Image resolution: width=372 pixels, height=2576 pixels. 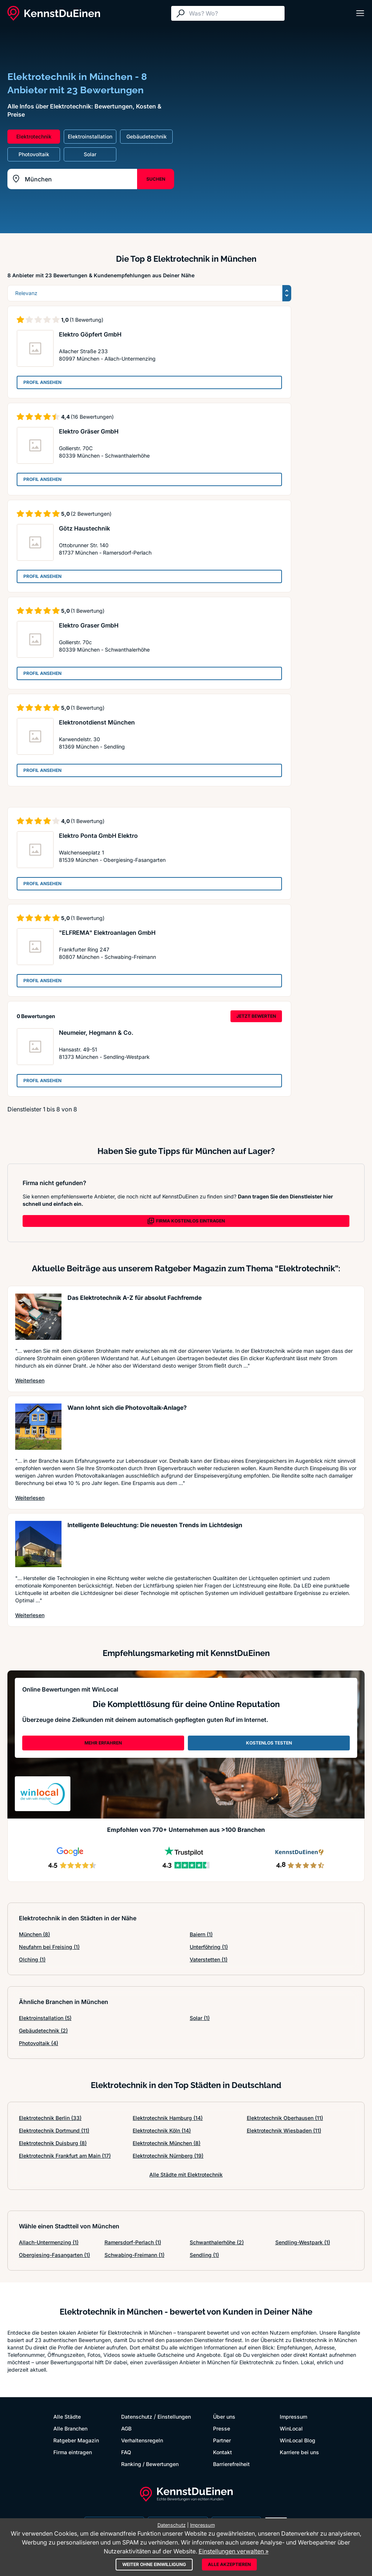 I want to click on WinLocal, so click(x=291, y=2428).